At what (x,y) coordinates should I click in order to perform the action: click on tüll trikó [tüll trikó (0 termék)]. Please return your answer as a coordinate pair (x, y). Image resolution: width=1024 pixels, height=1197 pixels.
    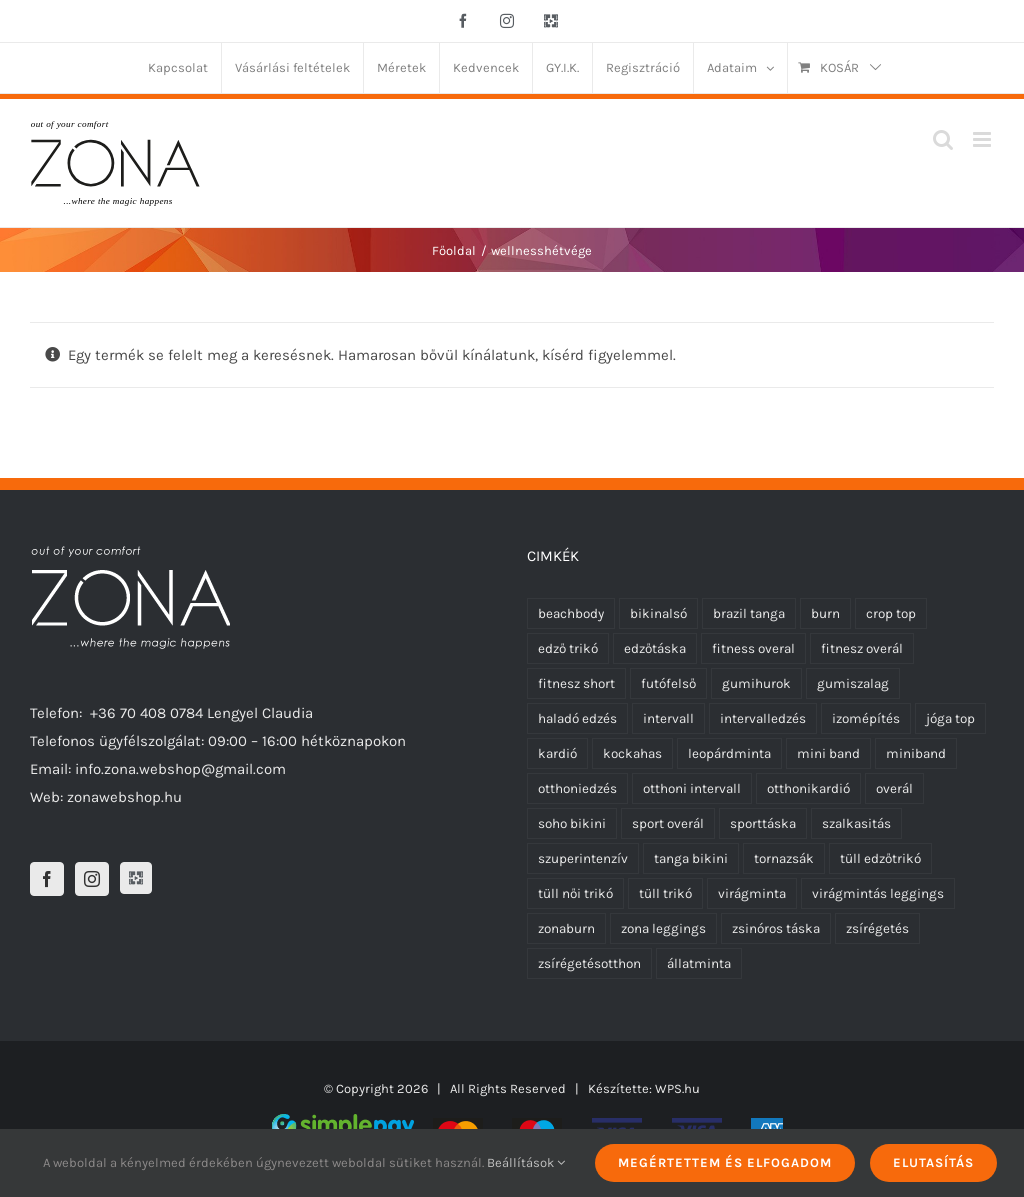
    Looking at the image, I should click on (665, 893).